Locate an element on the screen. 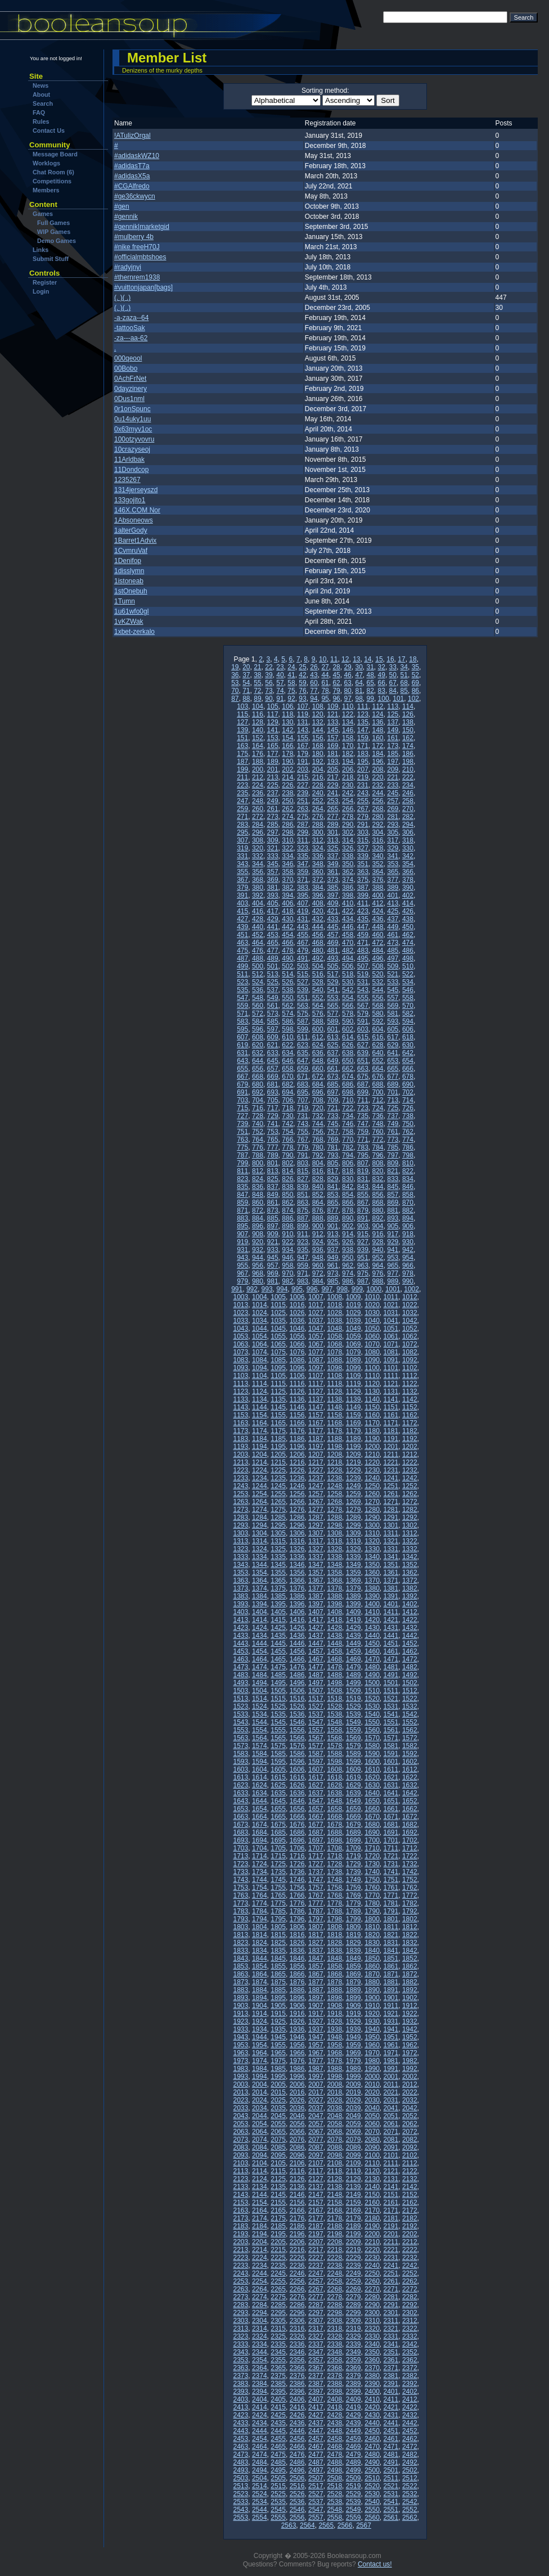  1044 is located at coordinates (259, 1328).